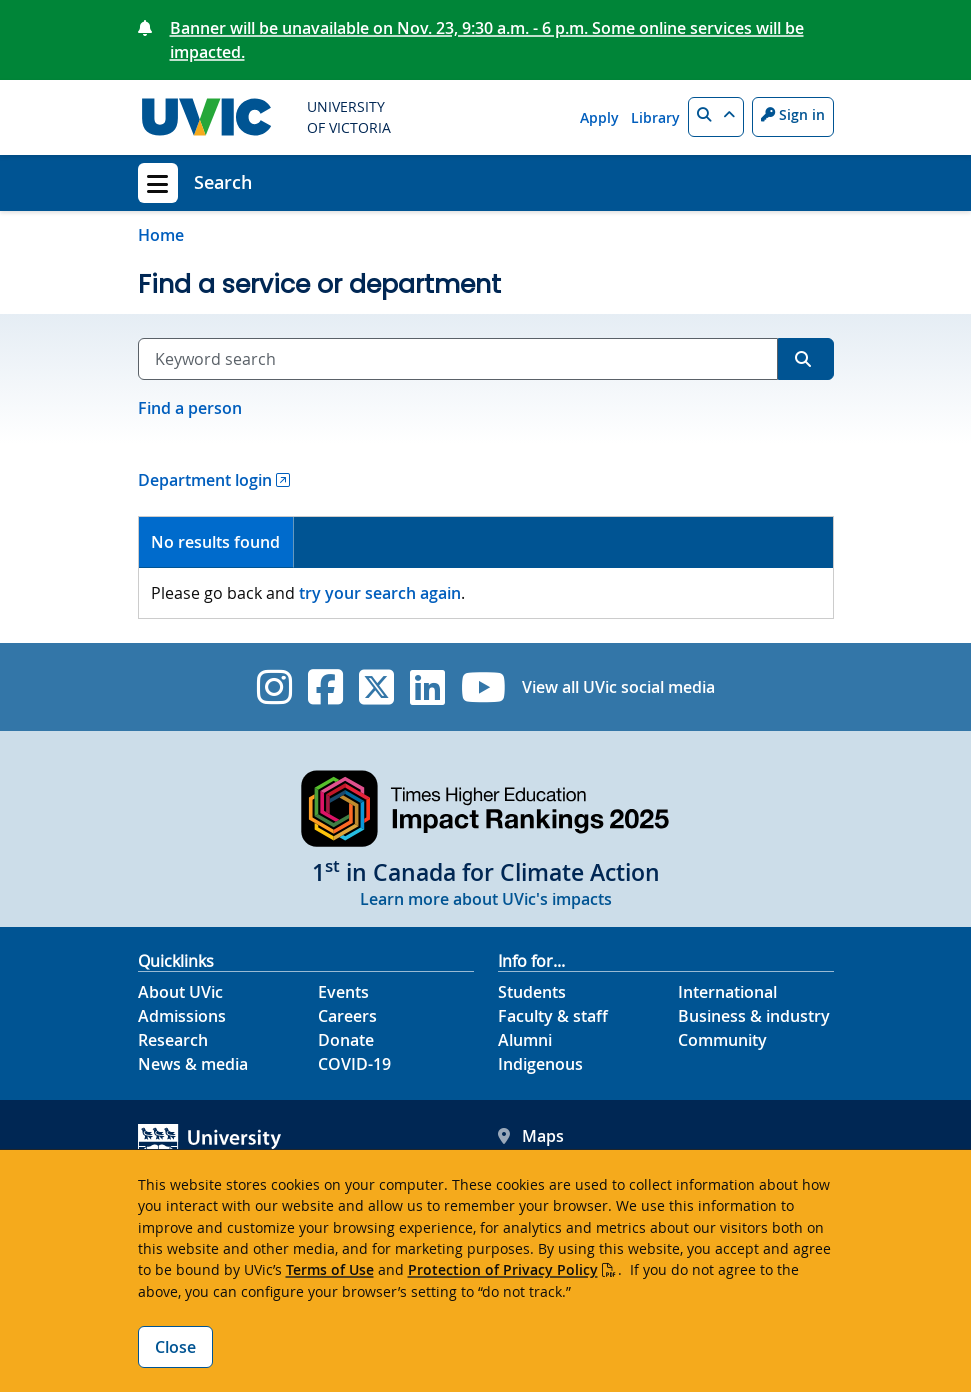 This screenshot has height=1392, width=971. What do you see at coordinates (217, 542) in the screenshot?
I see `[tab]` at bounding box center [217, 542].